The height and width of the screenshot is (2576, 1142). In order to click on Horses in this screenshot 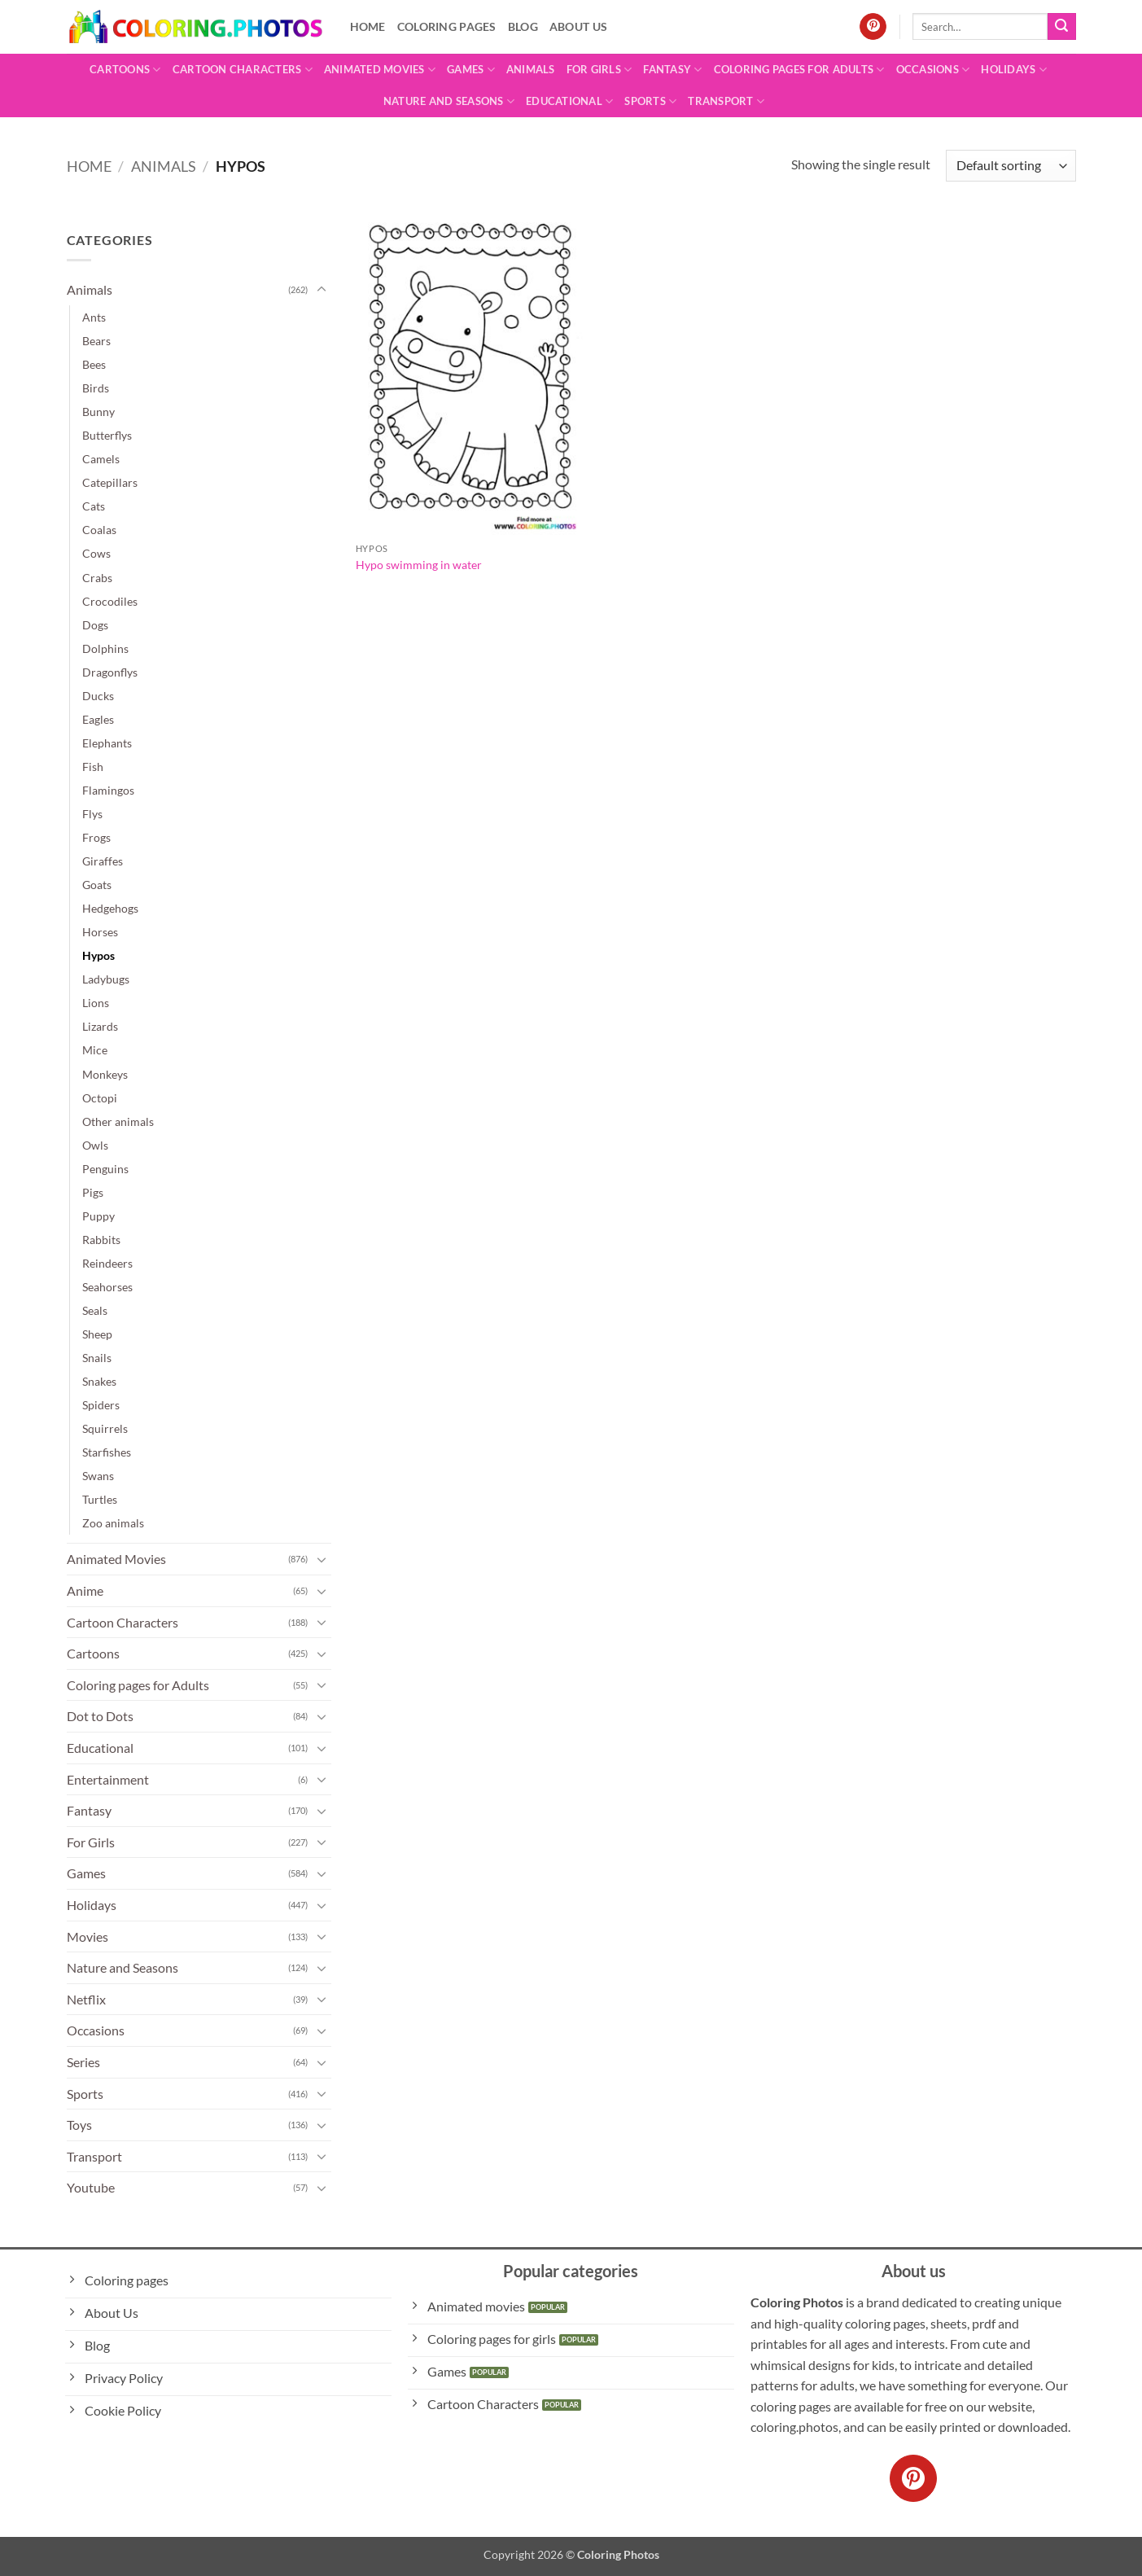, I will do `click(100, 932)`.